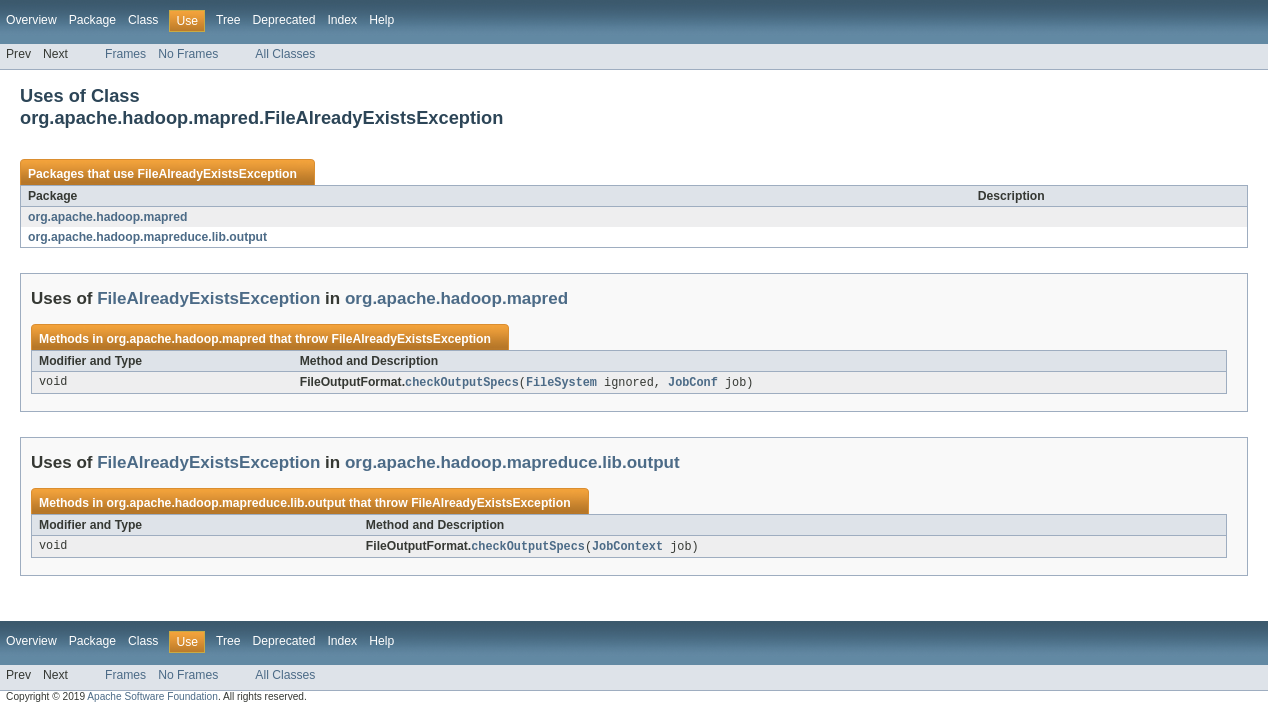 This screenshot has height=720, width=1268. What do you see at coordinates (216, 174) in the screenshot?
I see `FileAlreadyExistsException` at bounding box center [216, 174].